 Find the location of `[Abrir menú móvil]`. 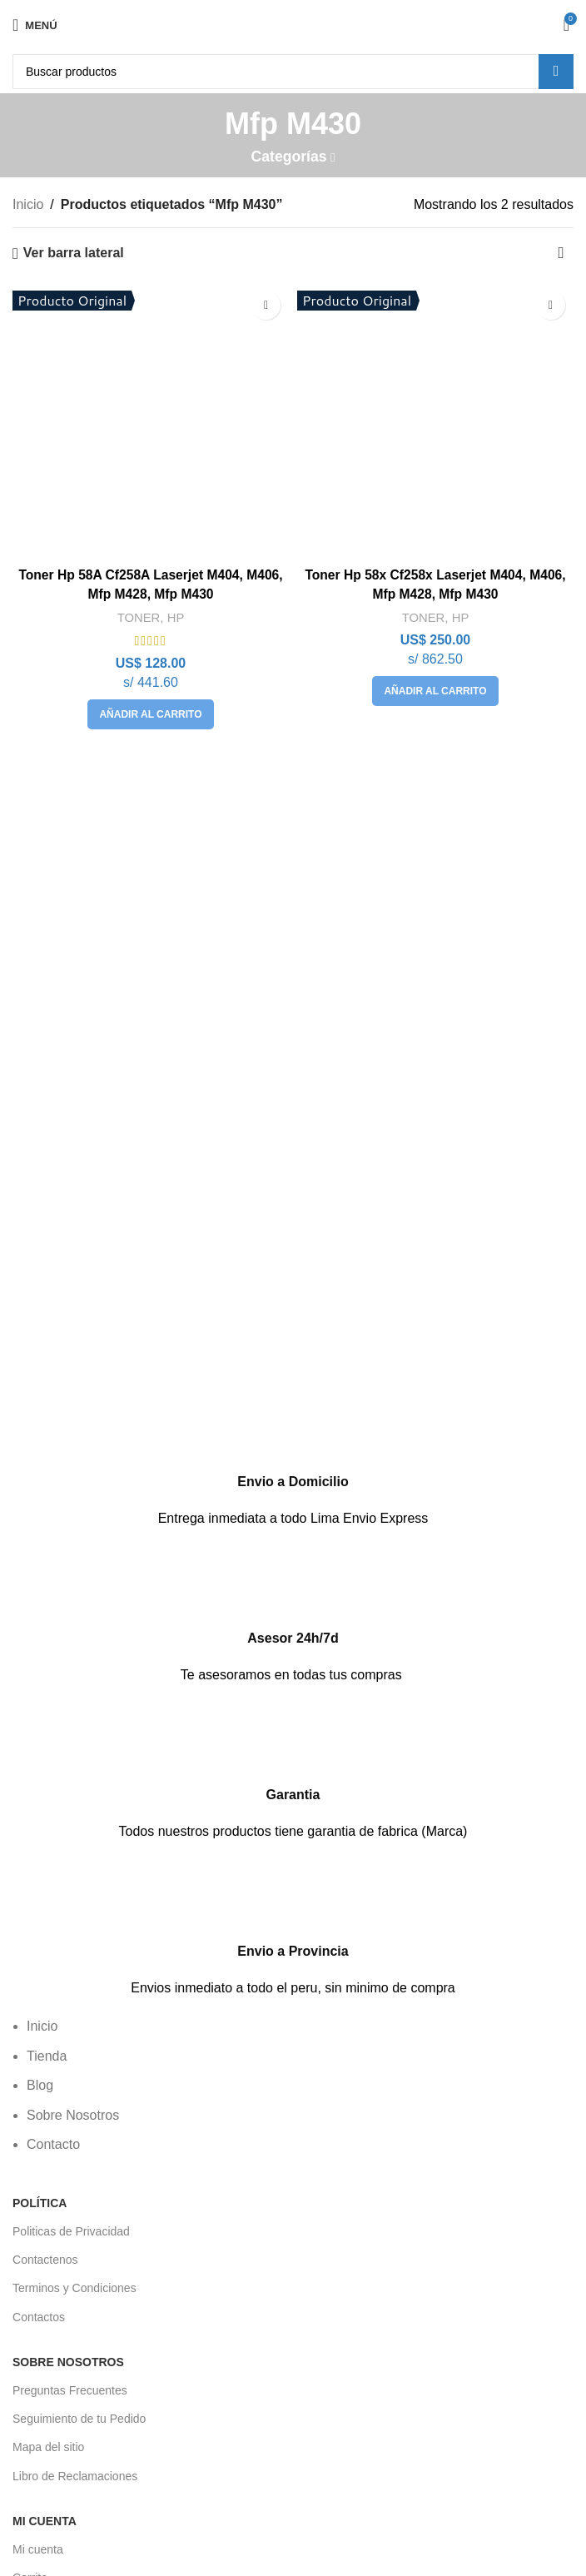

[Abrir menú móvil] is located at coordinates (35, 25).